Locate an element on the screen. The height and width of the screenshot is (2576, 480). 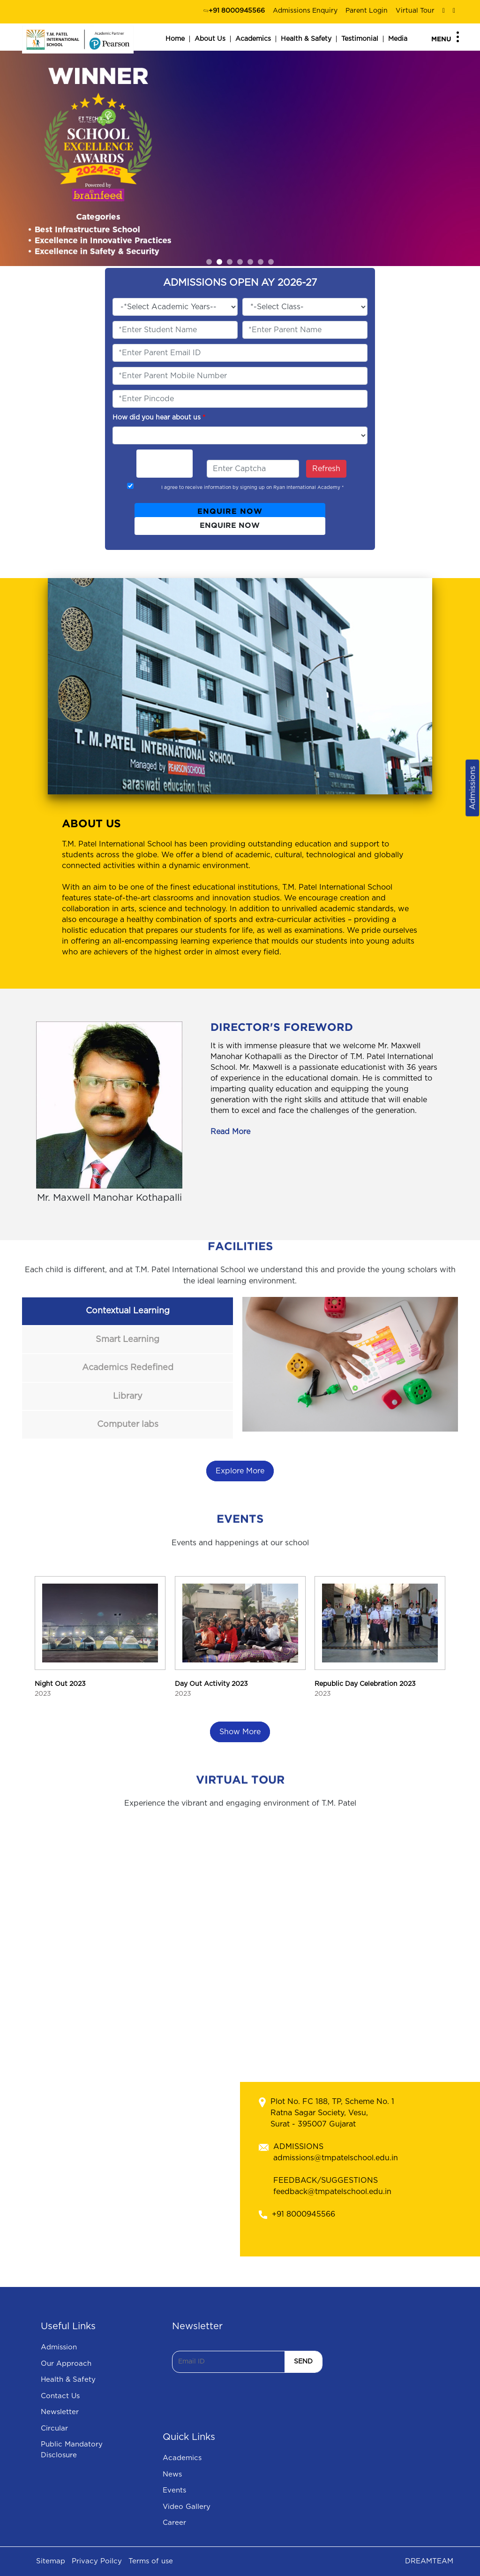
Health & Safety is located at coordinates (306, 39).